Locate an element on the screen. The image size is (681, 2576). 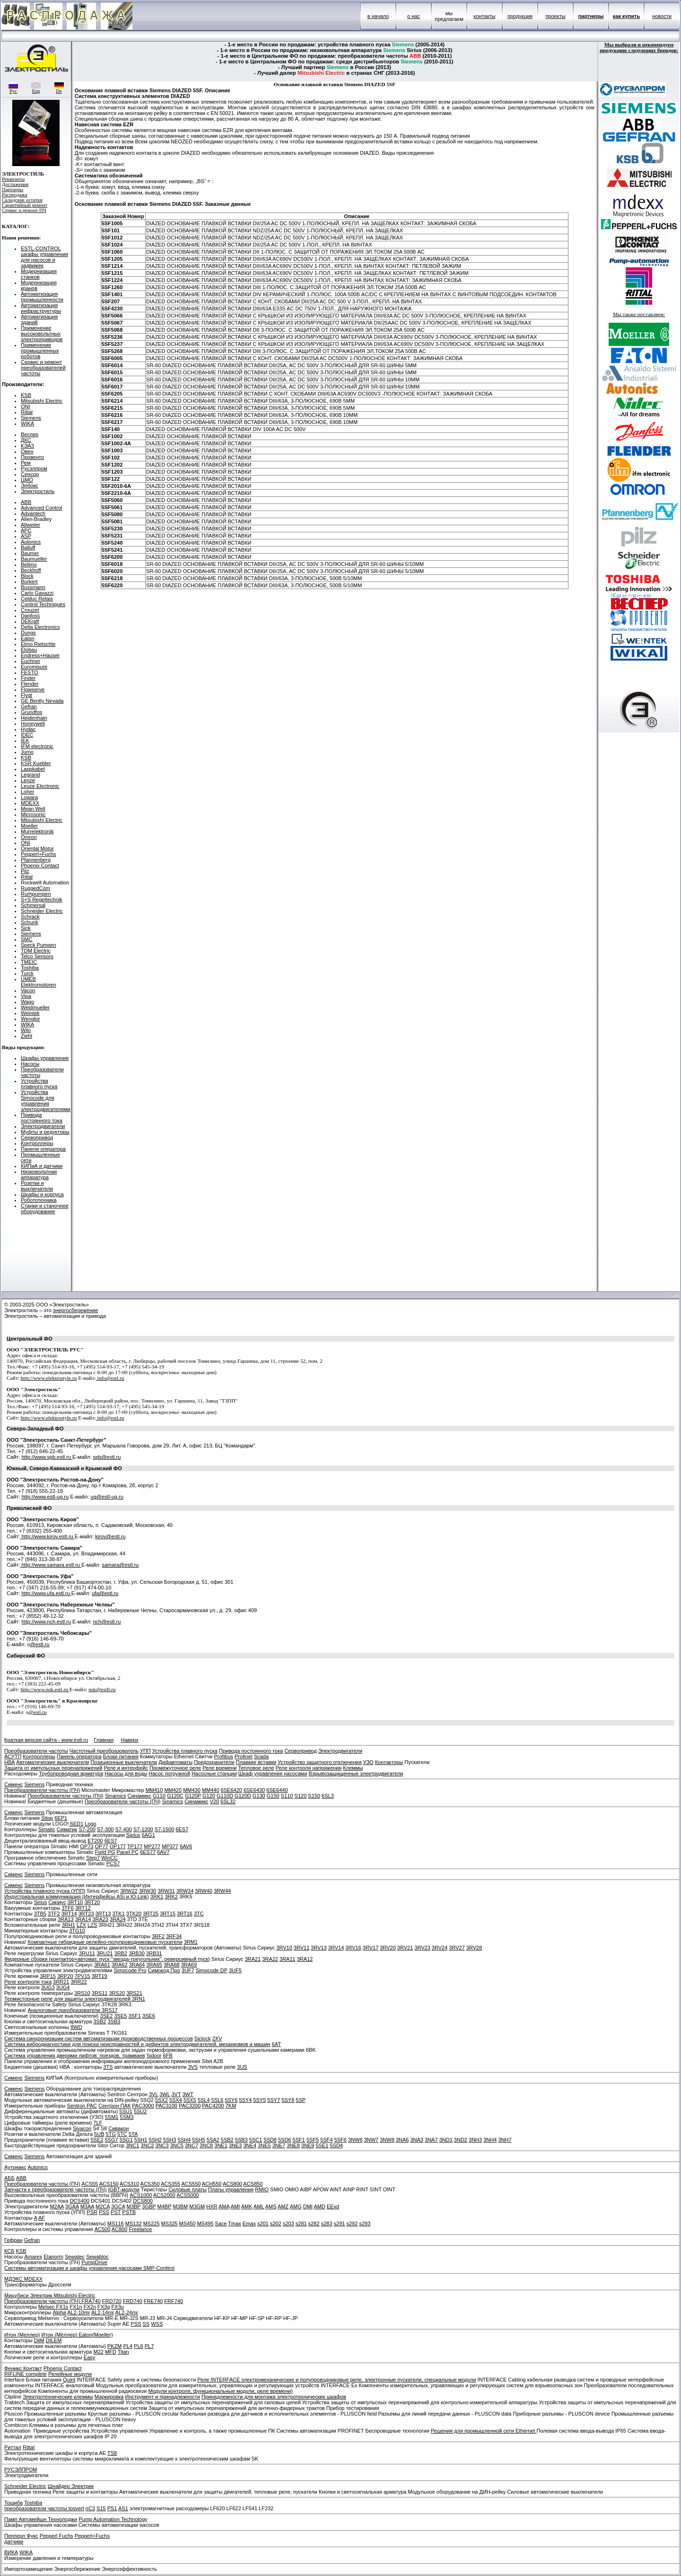
5SU2 is located at coordinates (140, 2111).